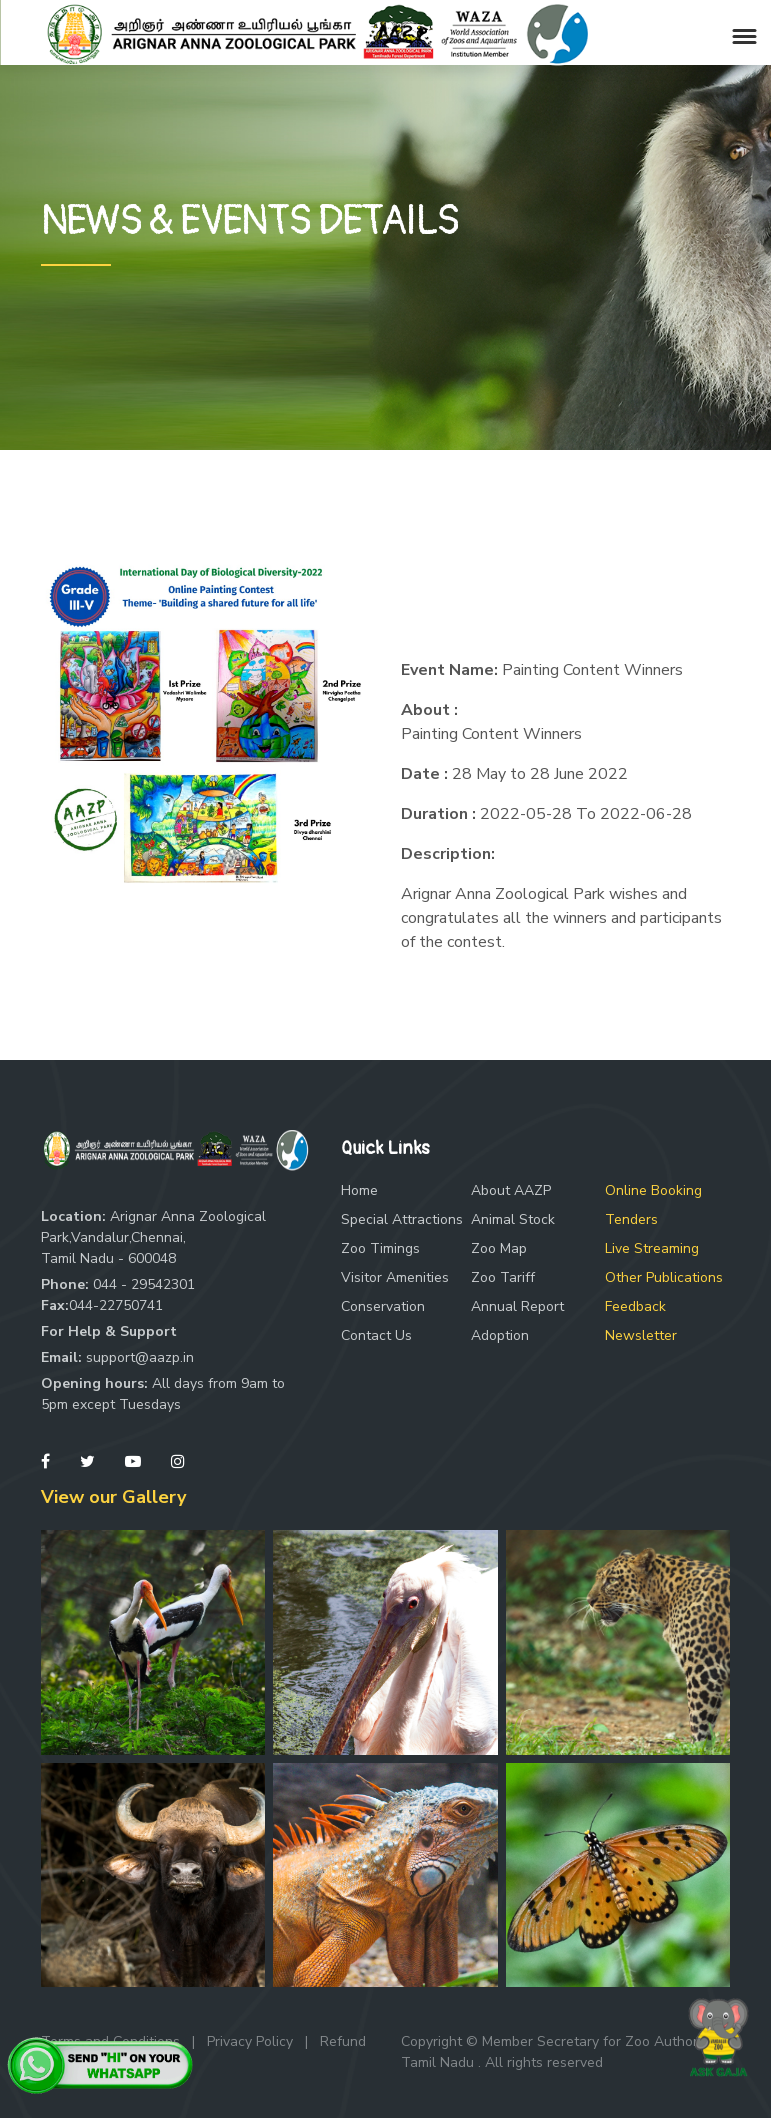 The height and width of the screenshot is (2118, 771). I want to click on Conservation, so click(383, 1306).